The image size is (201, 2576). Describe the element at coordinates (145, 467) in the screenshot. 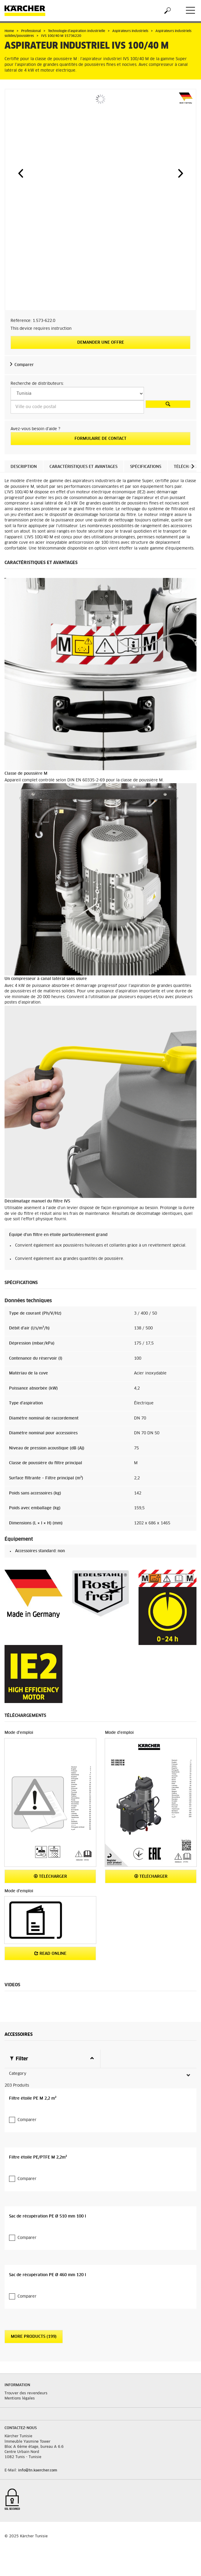

I see `Spécifications` at that location.